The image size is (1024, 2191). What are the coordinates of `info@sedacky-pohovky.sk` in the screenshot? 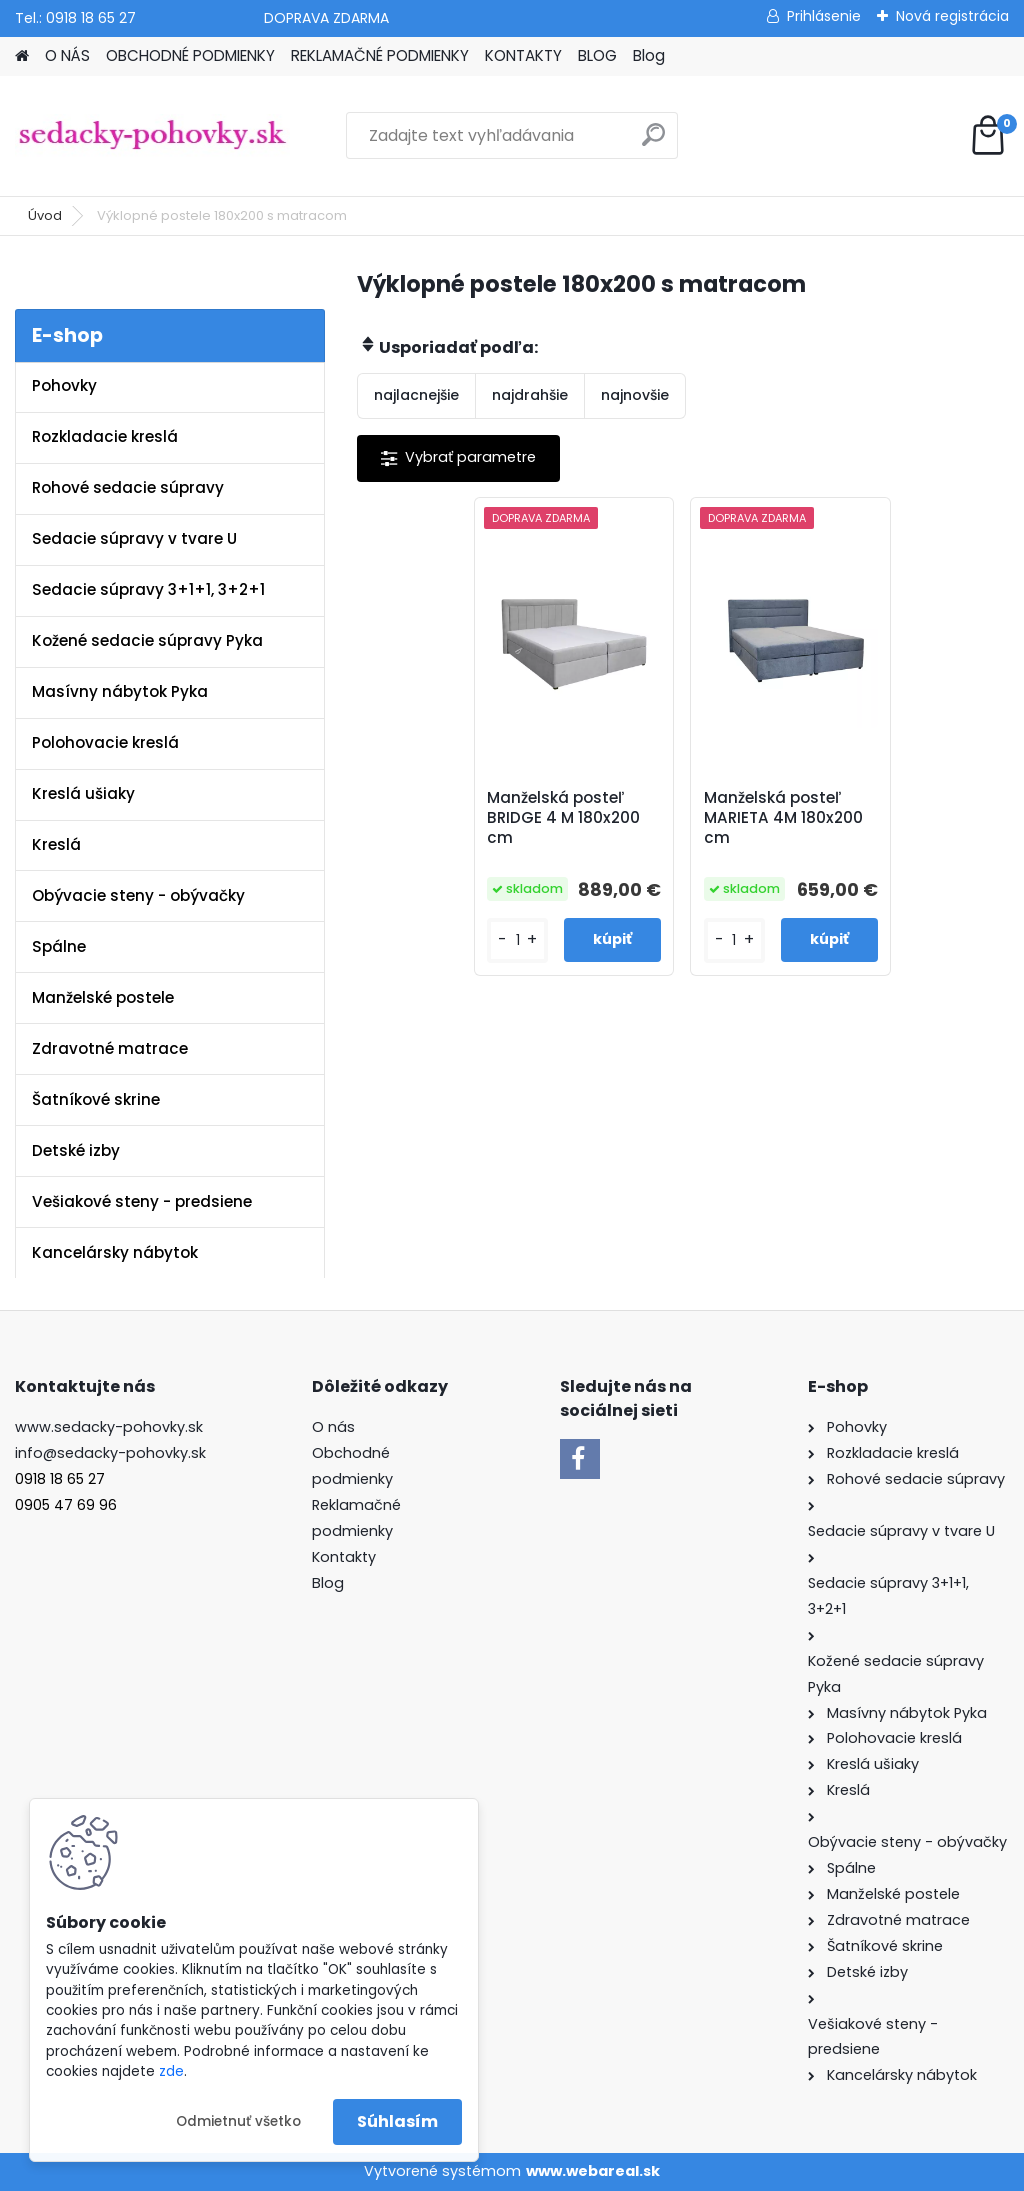 It's located at (110, 1453).